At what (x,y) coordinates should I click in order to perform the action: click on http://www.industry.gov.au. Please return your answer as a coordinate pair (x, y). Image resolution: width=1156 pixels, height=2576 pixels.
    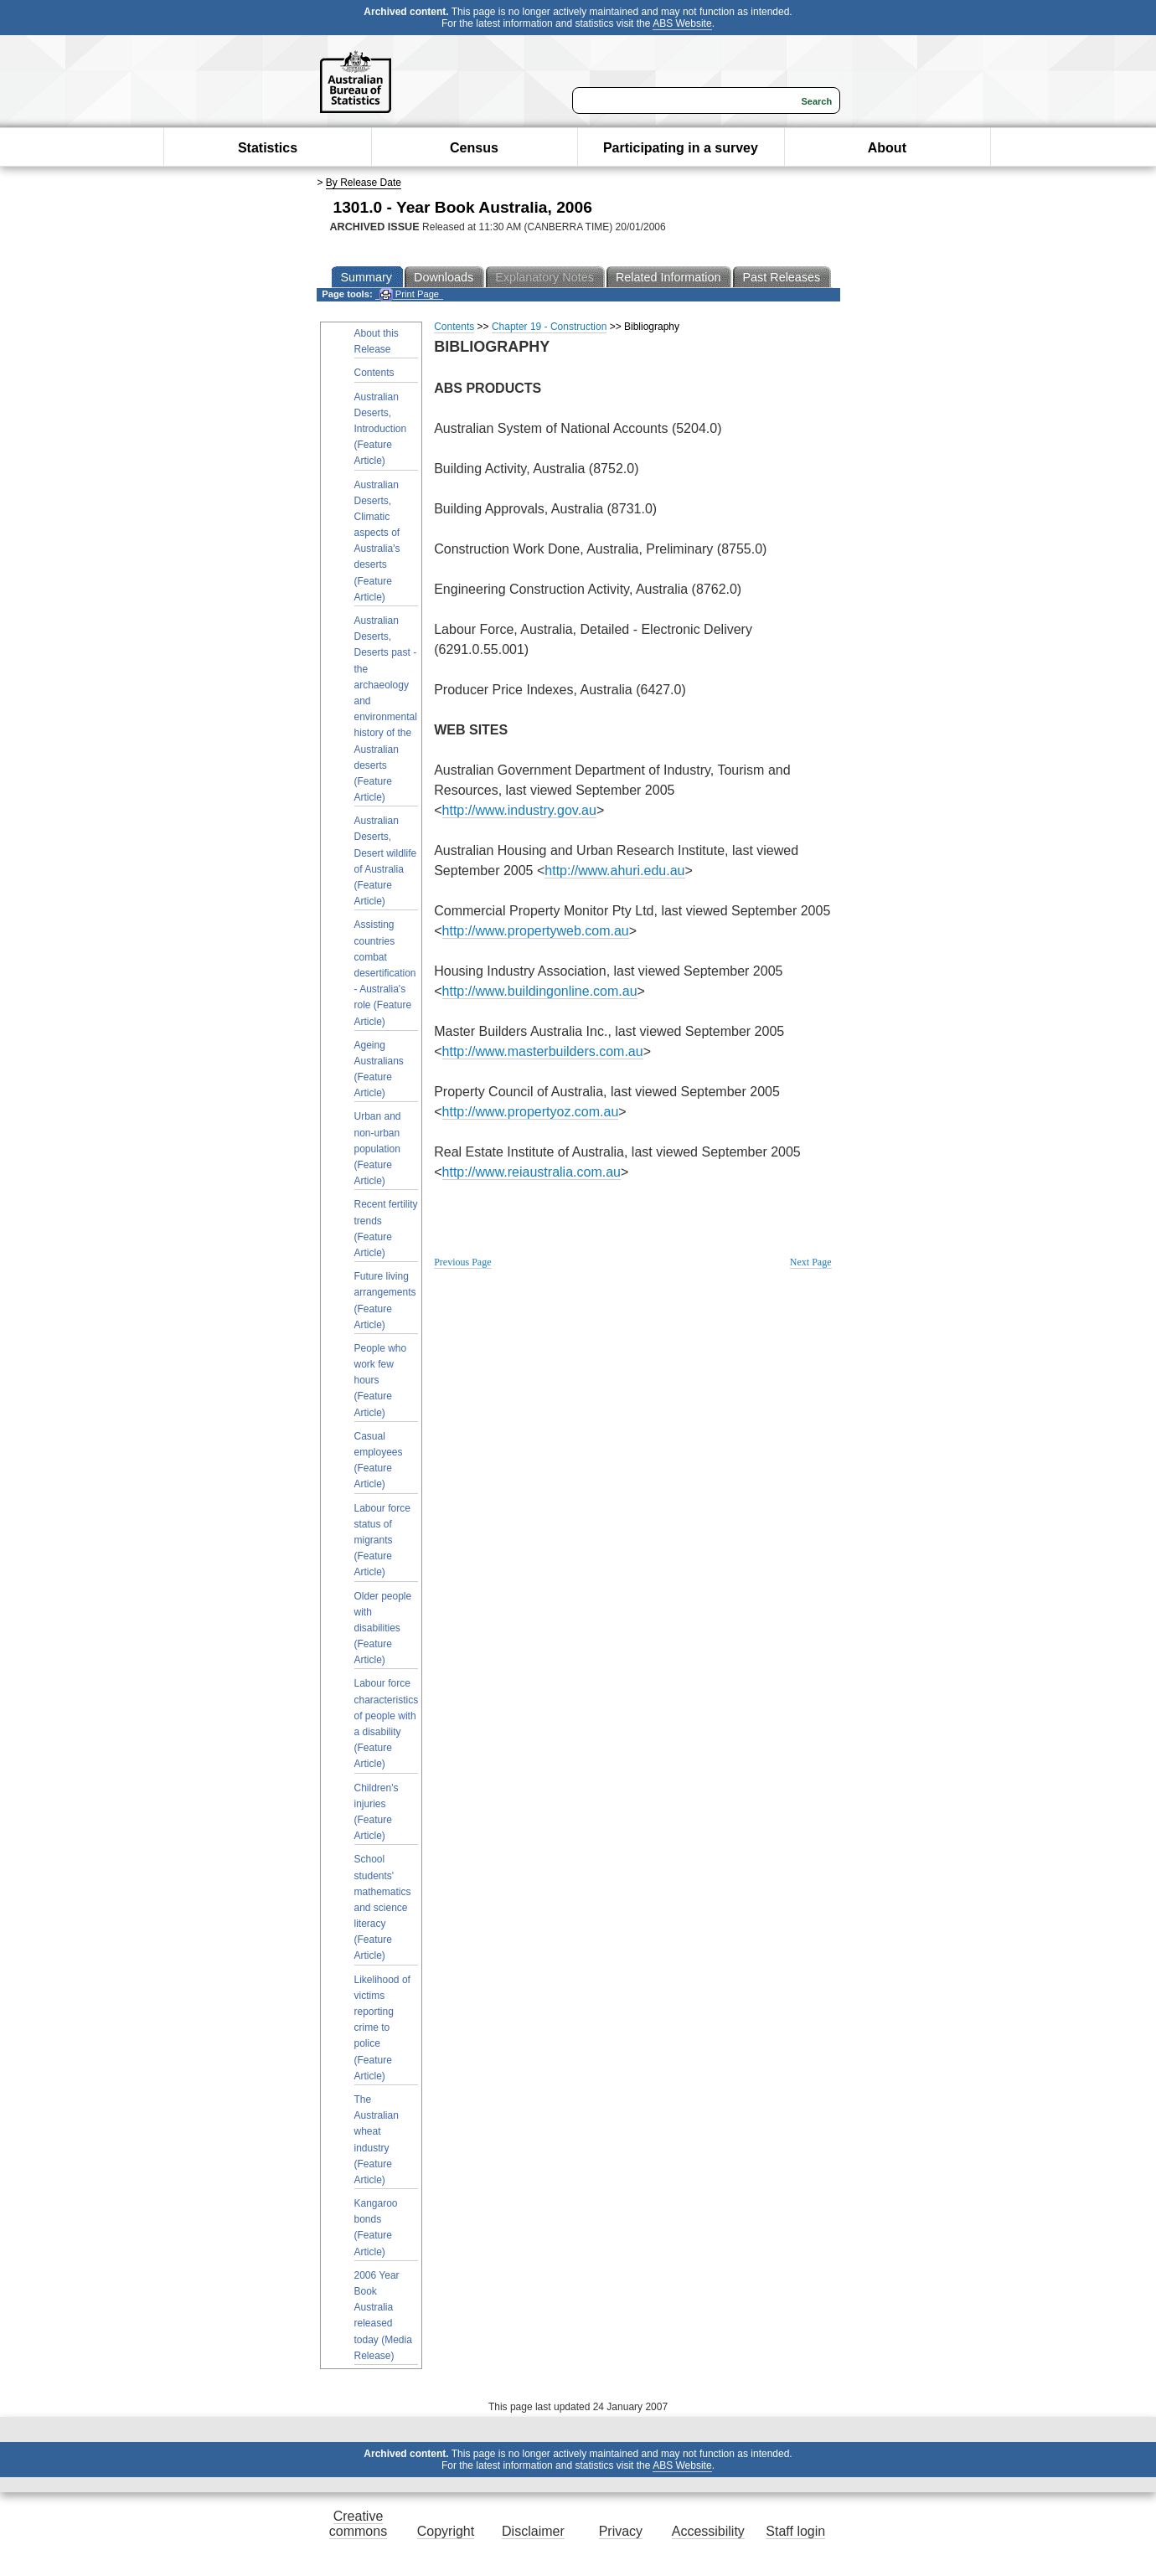
    Looking at the image, I should click on (519, 810).